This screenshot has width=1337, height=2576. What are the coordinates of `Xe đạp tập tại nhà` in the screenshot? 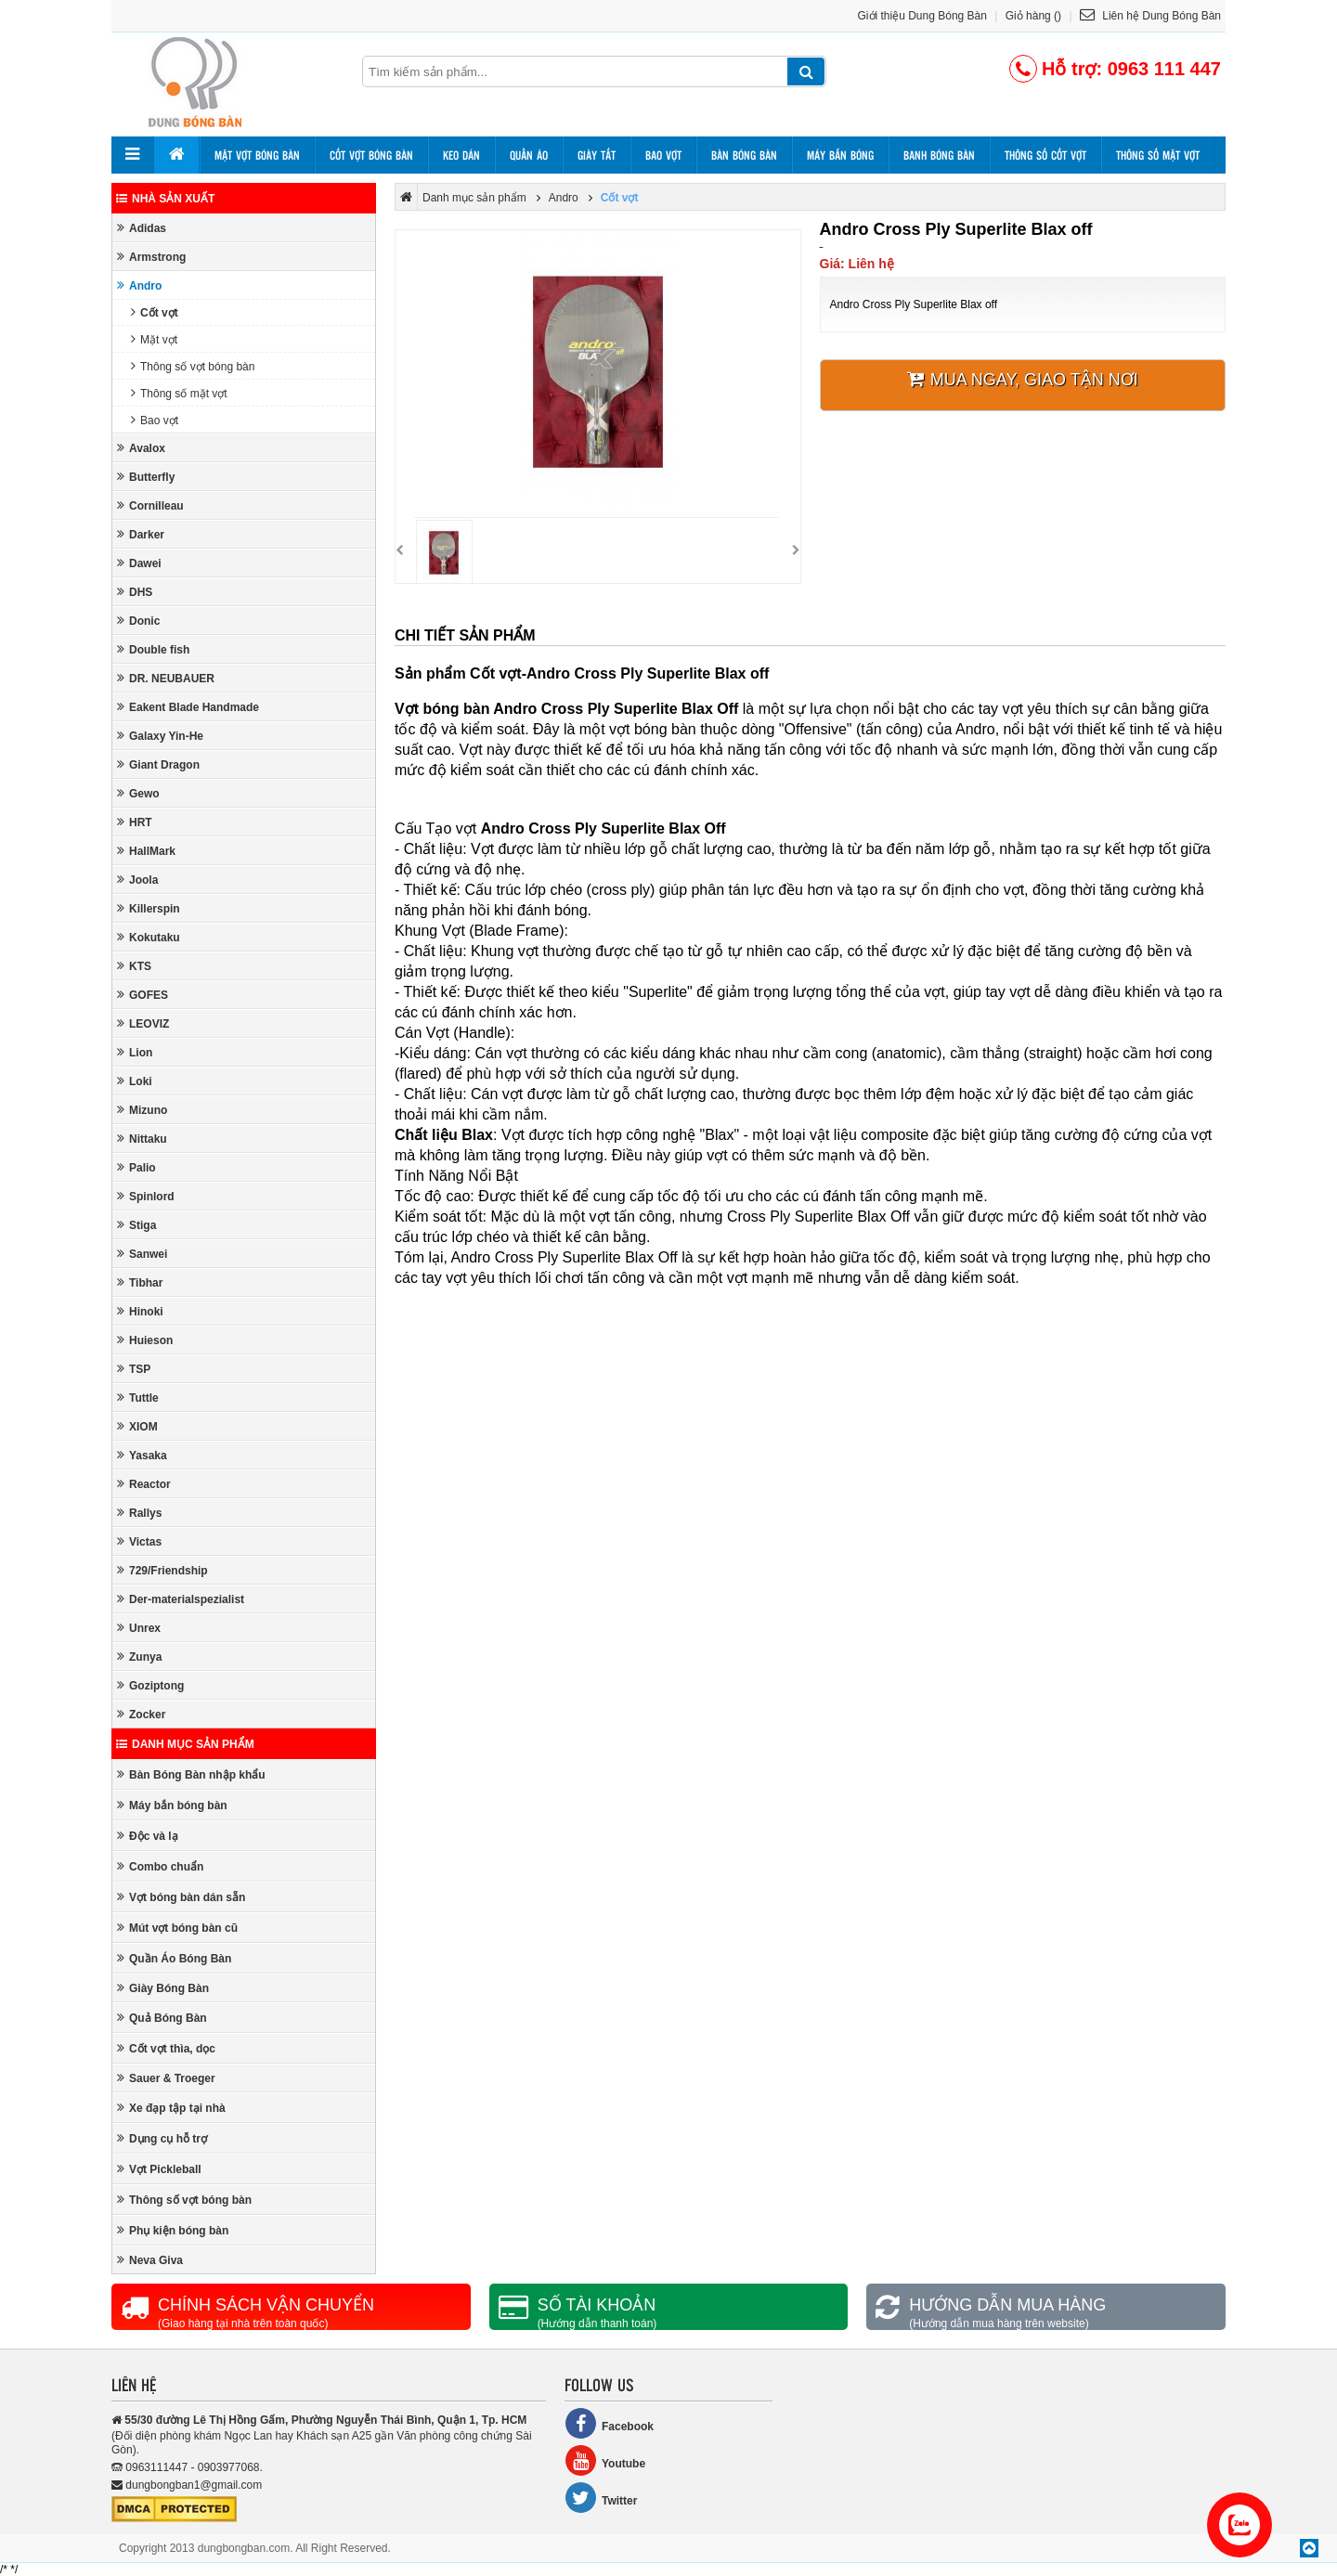 It's located at (171, 2108).